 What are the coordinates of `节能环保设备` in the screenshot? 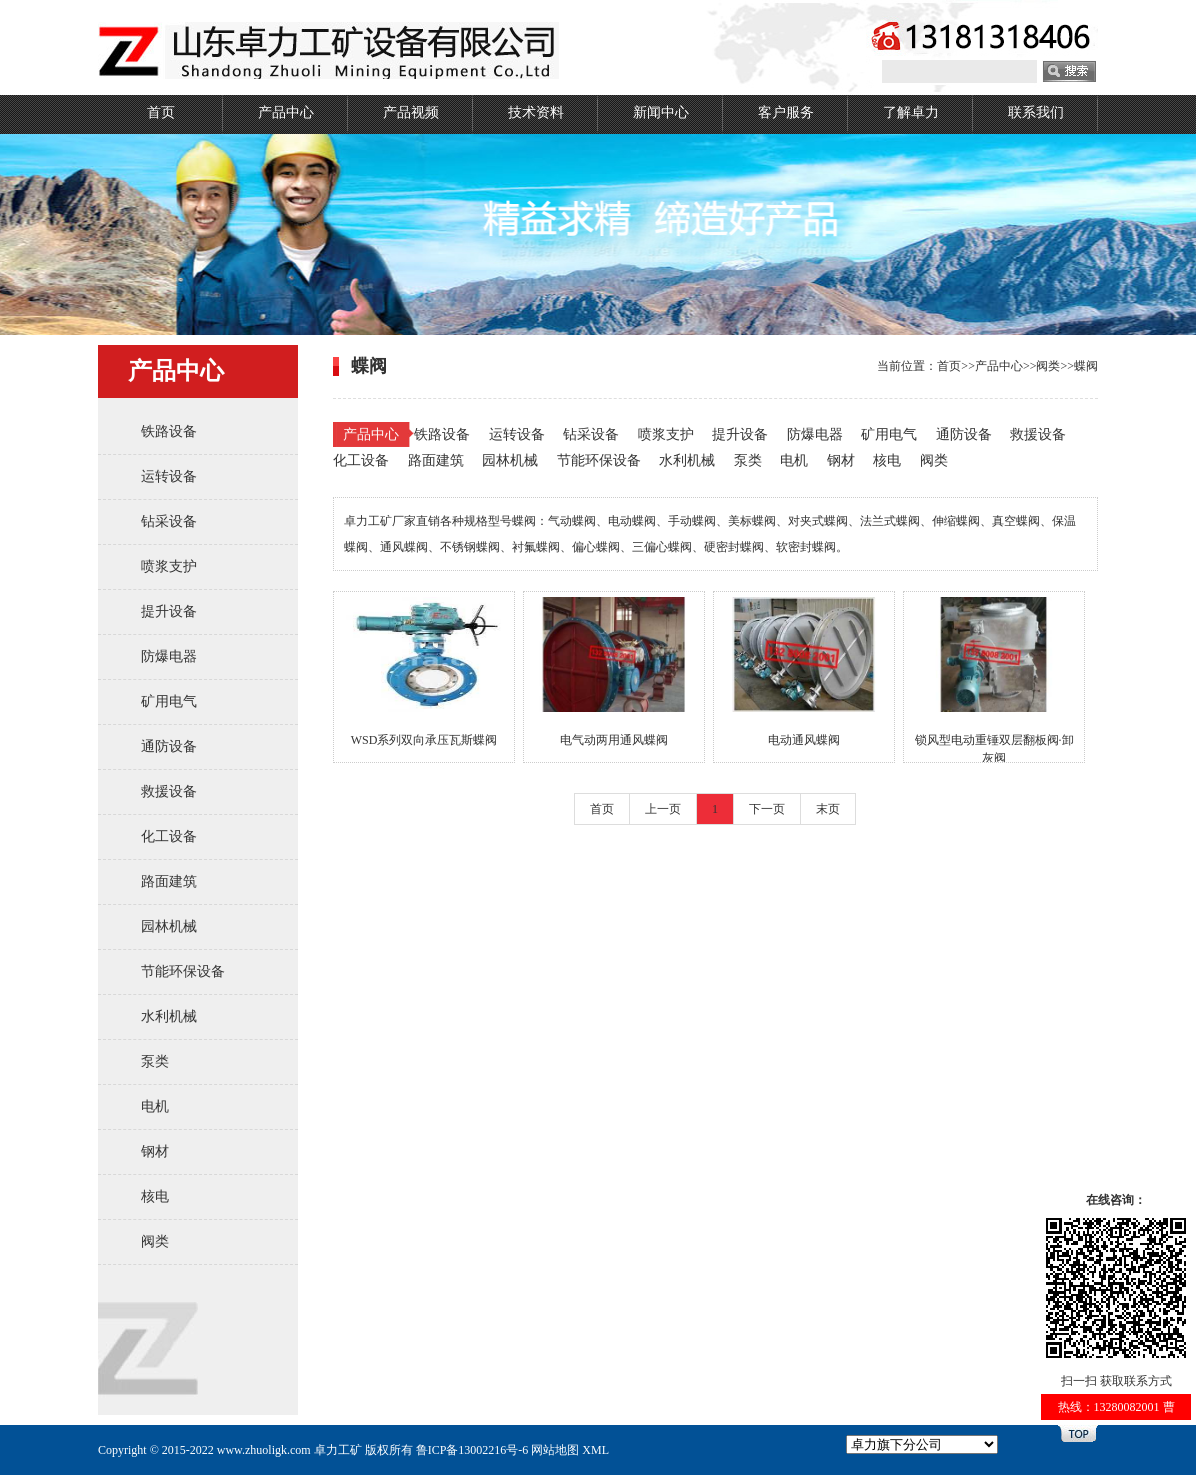 It's located at (183, 971).